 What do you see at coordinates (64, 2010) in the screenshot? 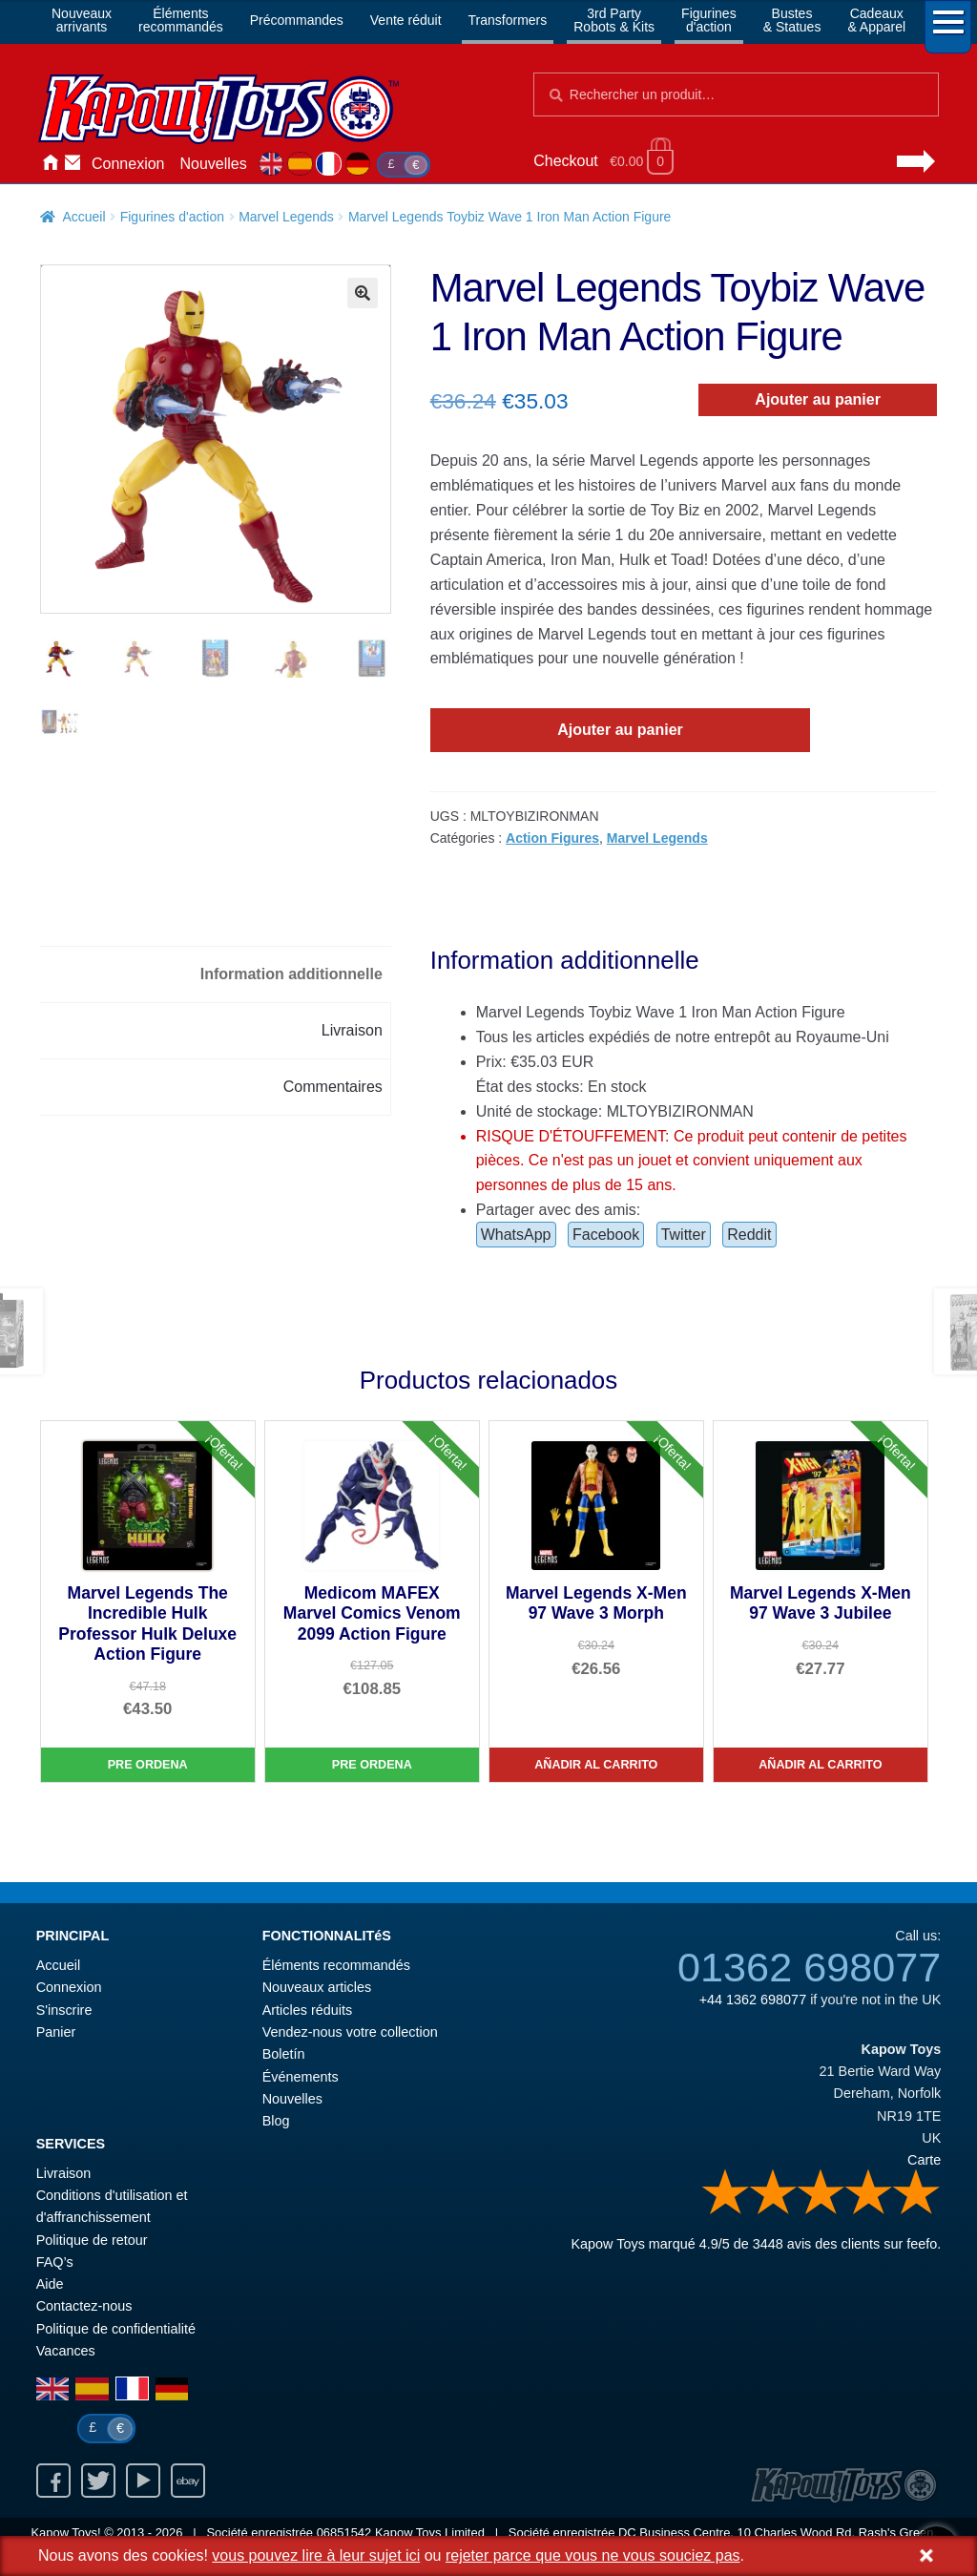
I see `S'inscrire` at bounding box center [64, 2010].